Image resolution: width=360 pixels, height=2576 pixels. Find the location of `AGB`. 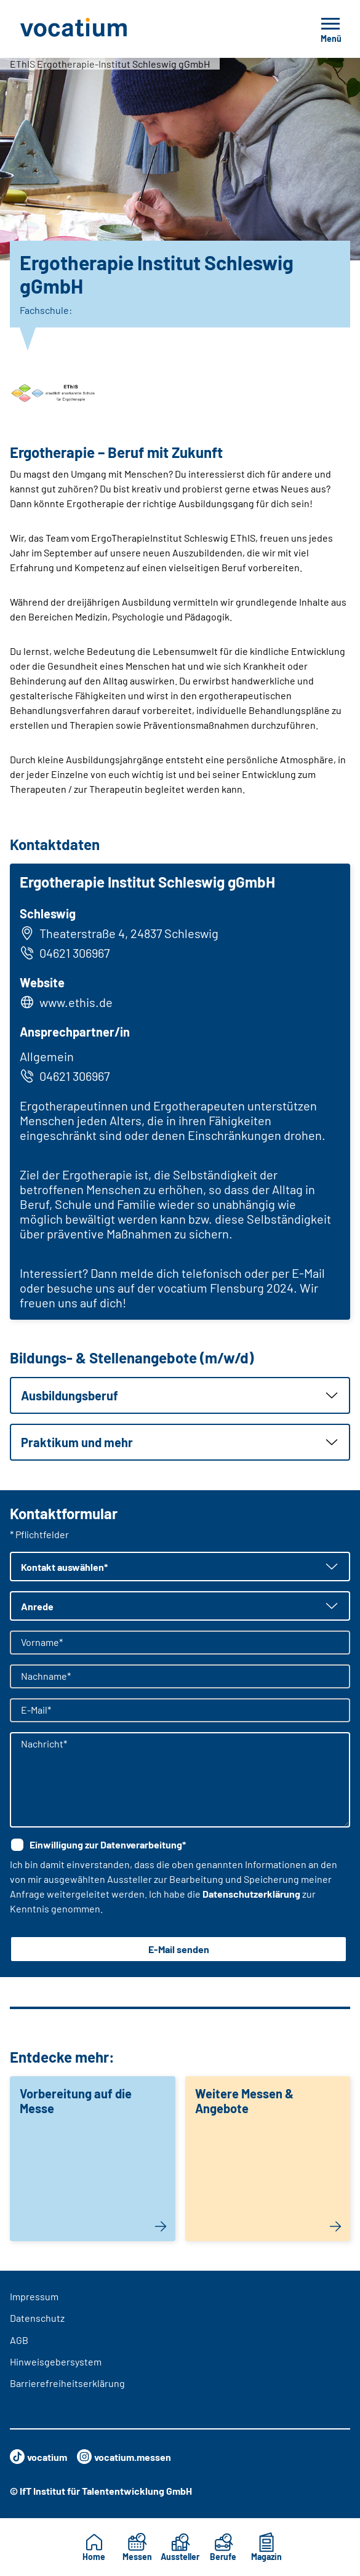

AGB is located at coordinates (19, 2340).